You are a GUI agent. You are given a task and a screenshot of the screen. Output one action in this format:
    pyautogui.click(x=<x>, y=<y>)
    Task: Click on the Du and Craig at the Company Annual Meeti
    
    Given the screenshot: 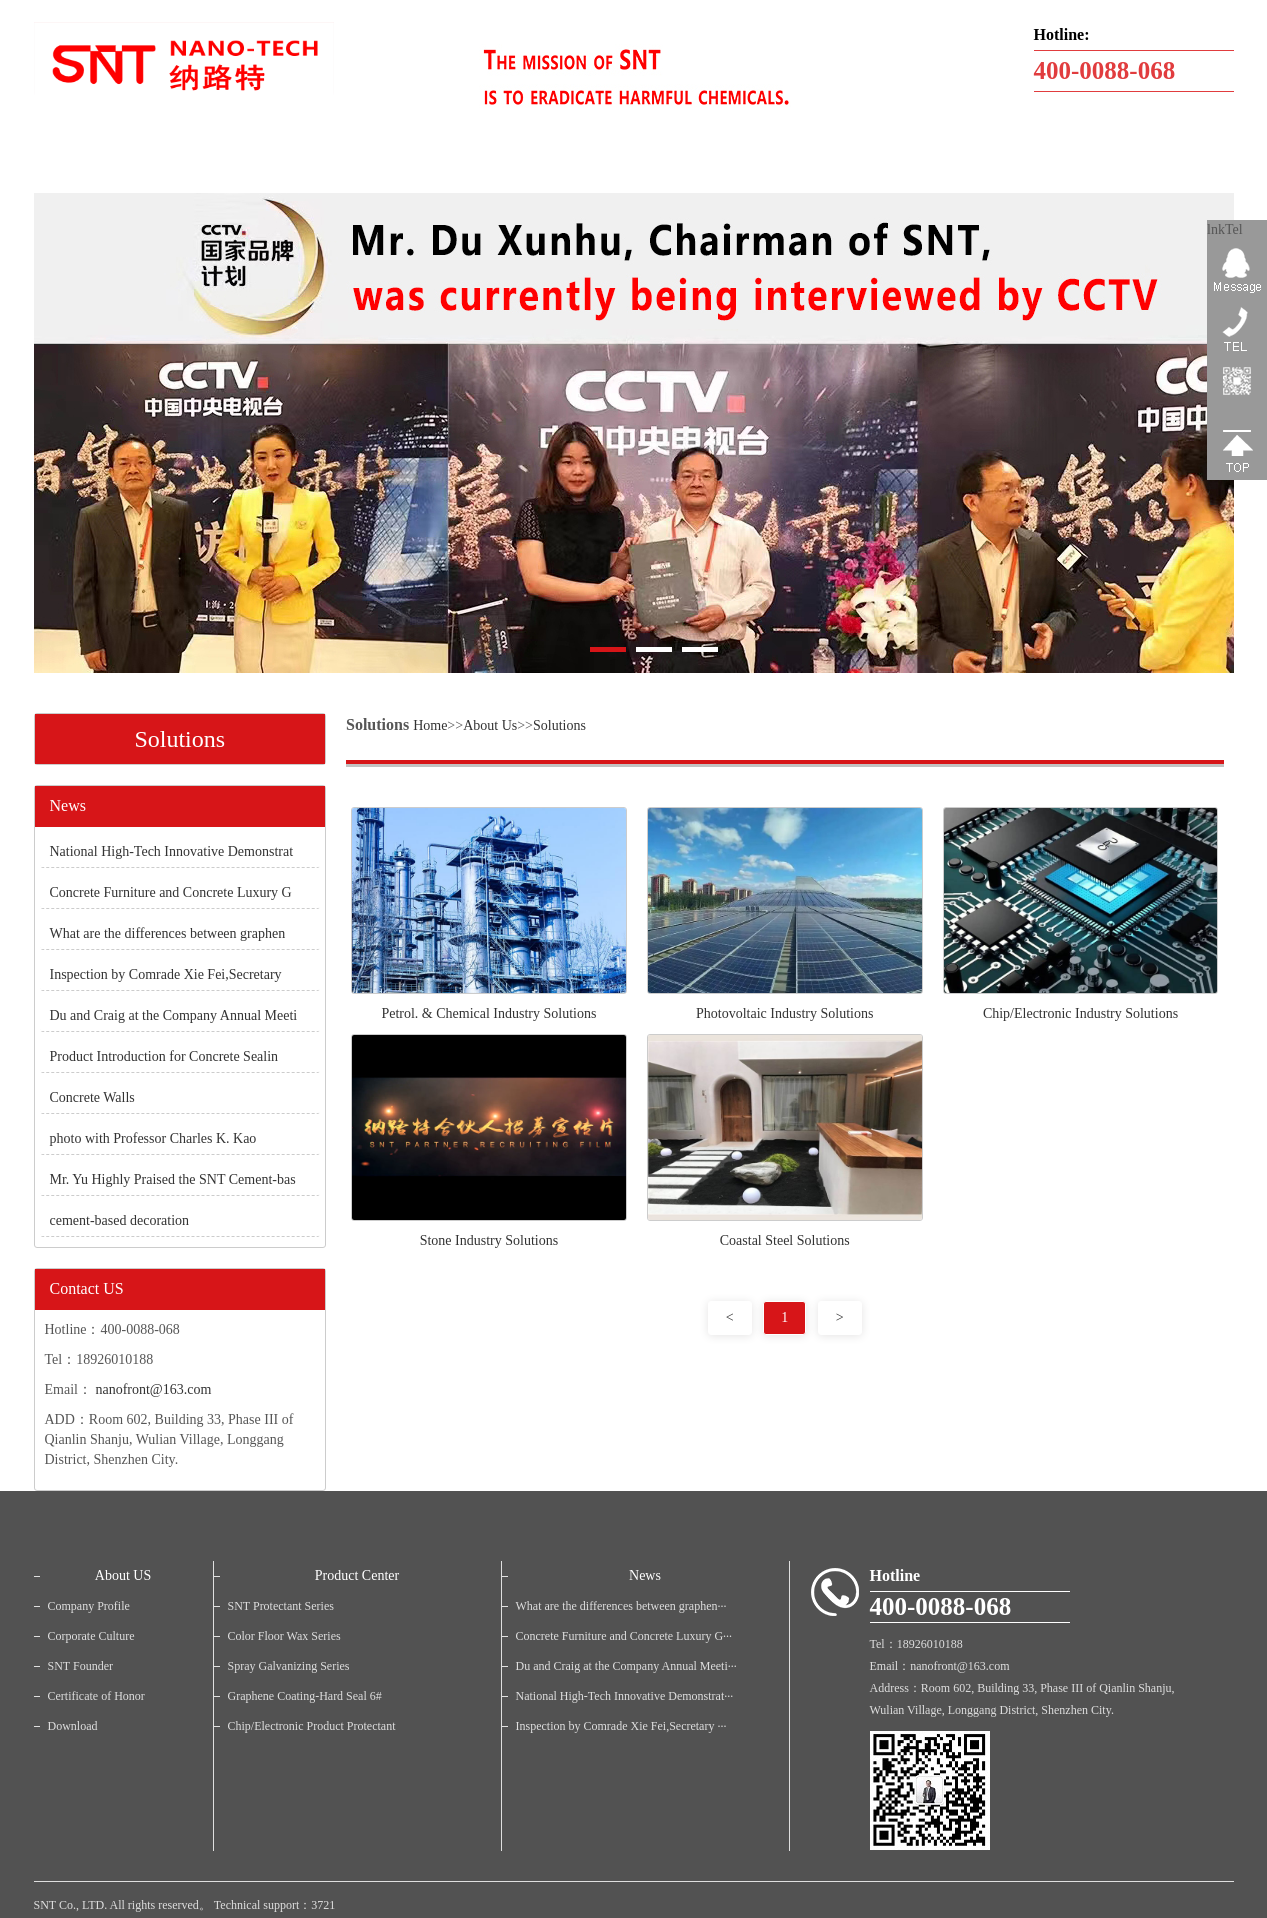 What is the action you would take?
    pyautogui.click(x=174, y=1015)
    